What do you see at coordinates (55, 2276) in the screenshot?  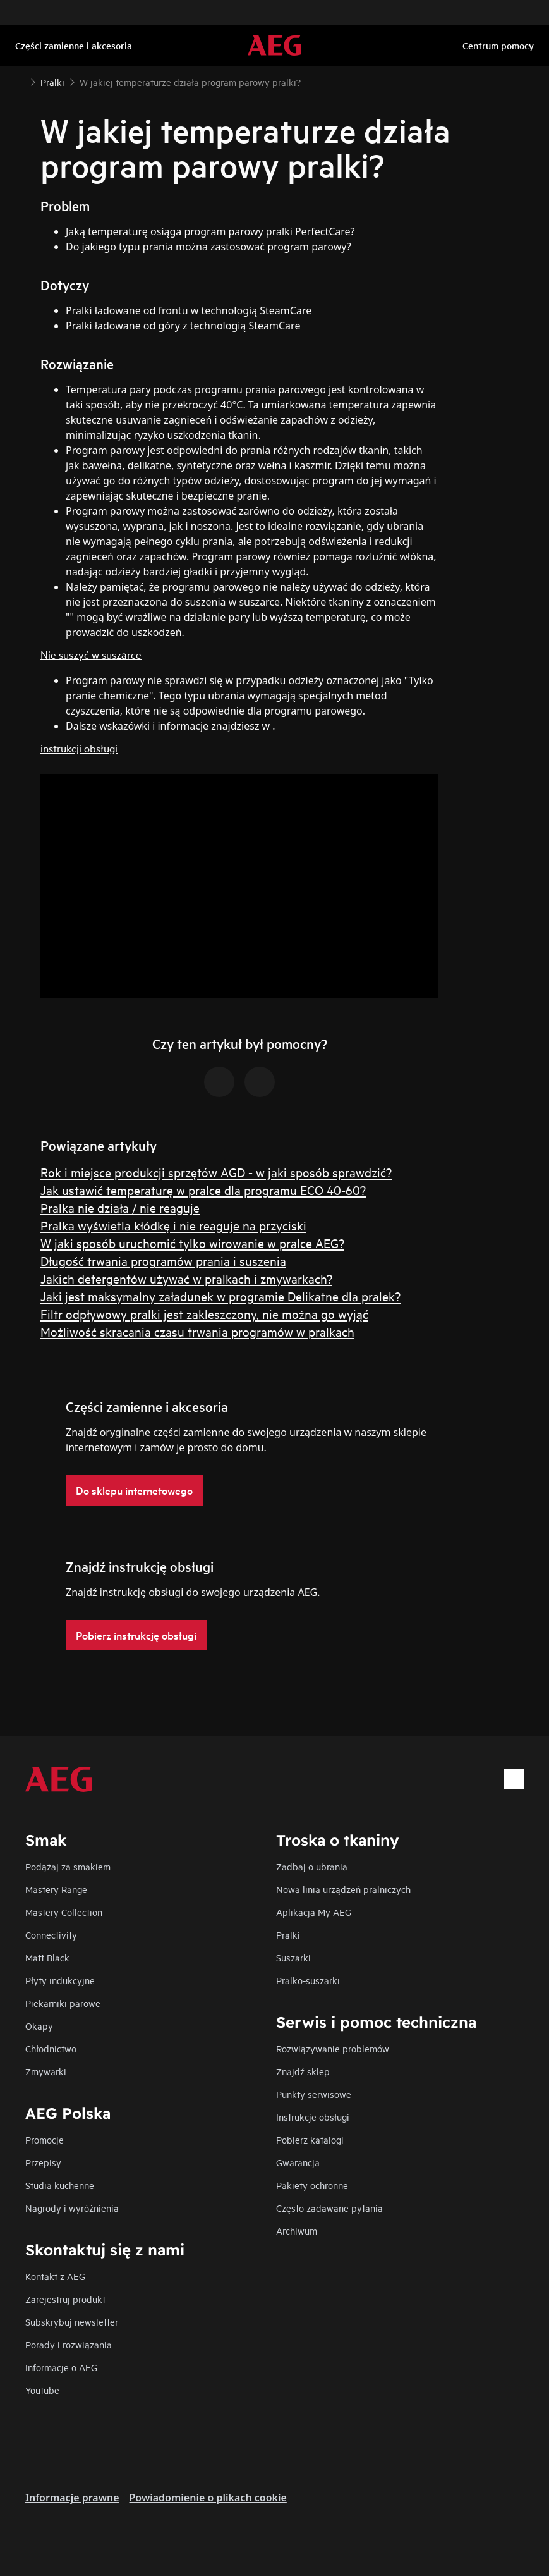 I see `Kontakt z AEG` at bounding box center [55, 2276].